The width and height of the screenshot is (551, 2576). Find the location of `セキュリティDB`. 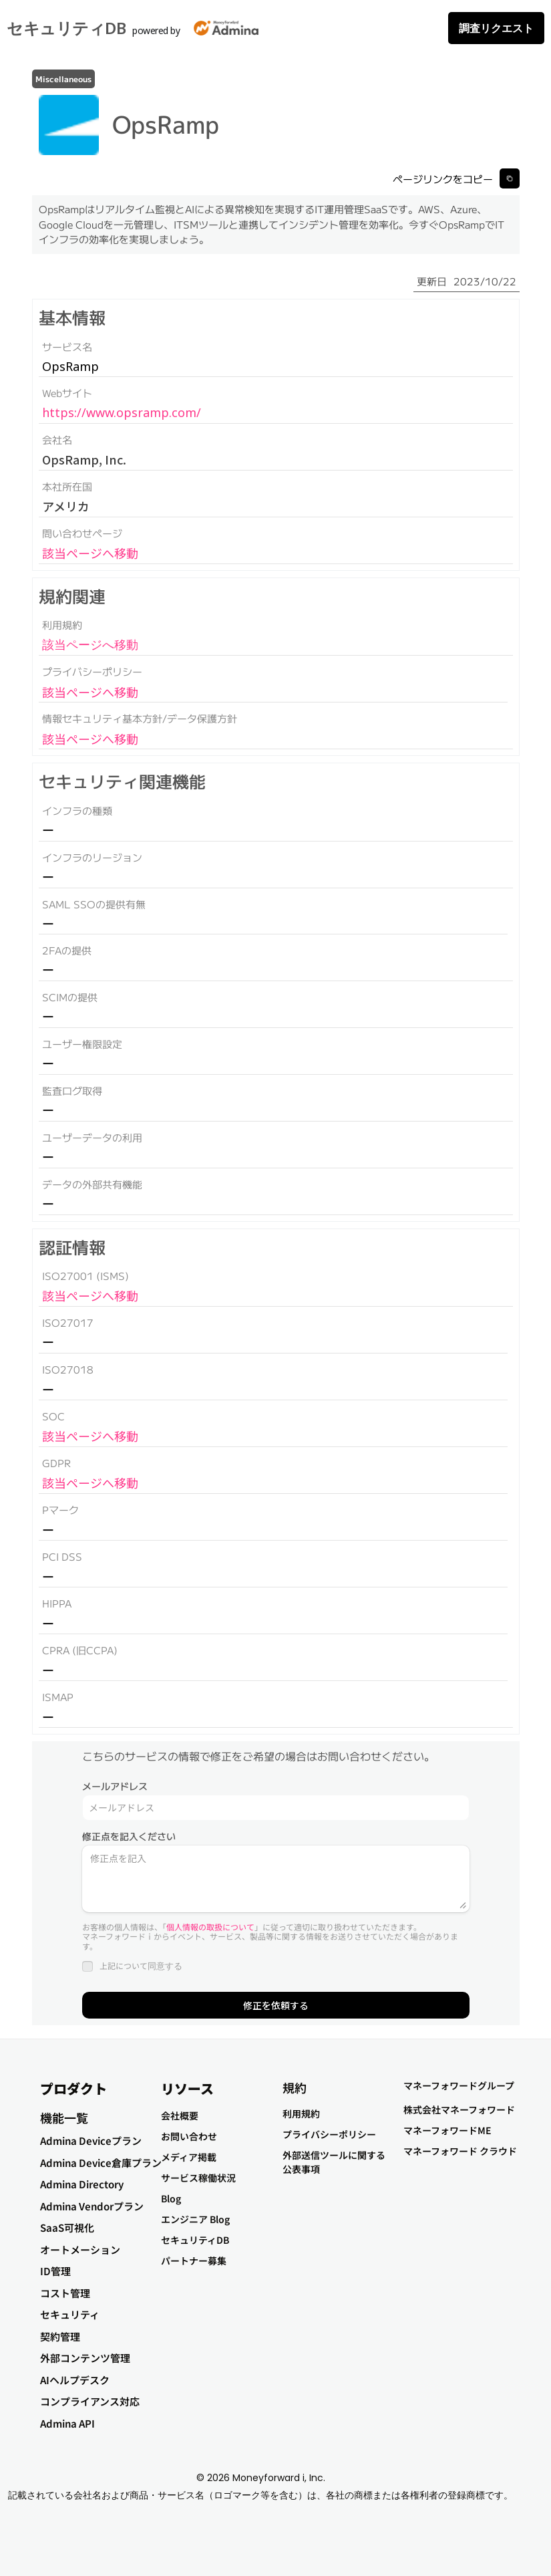

セキュリティDB is located at coordinates (66, 28).